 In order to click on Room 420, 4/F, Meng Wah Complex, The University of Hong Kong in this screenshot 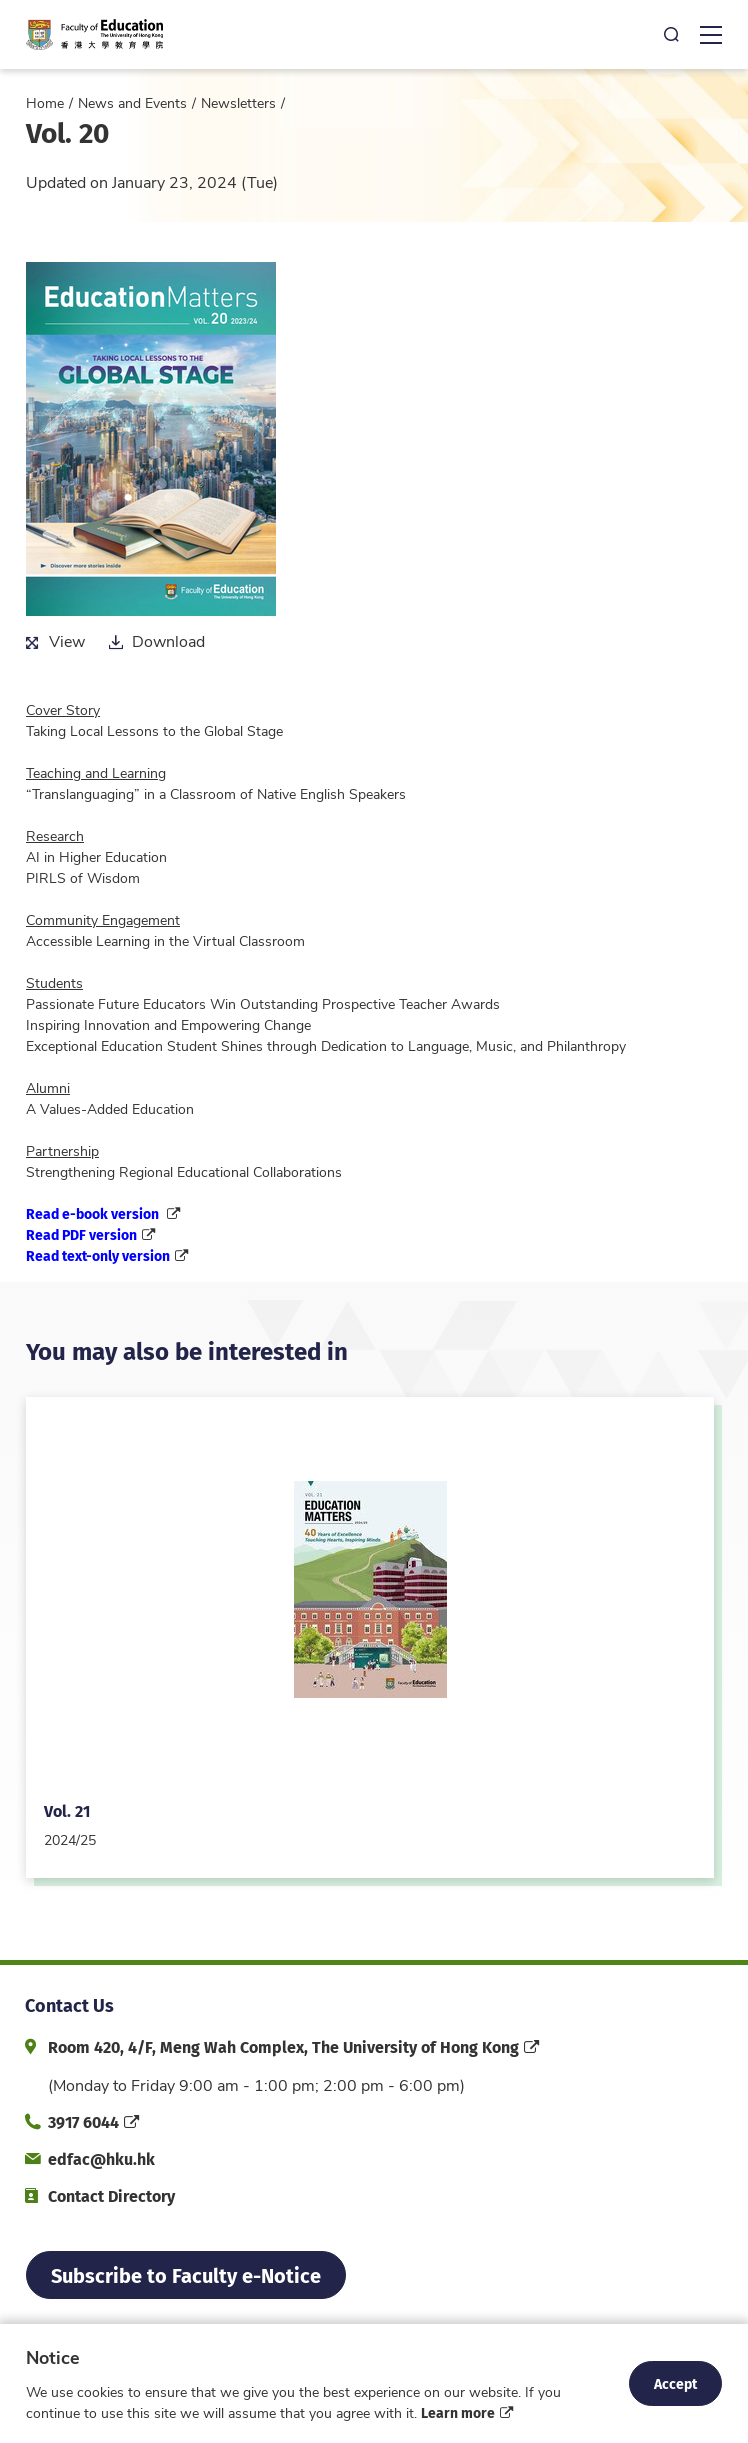, I will do `click(283, 2046)`.